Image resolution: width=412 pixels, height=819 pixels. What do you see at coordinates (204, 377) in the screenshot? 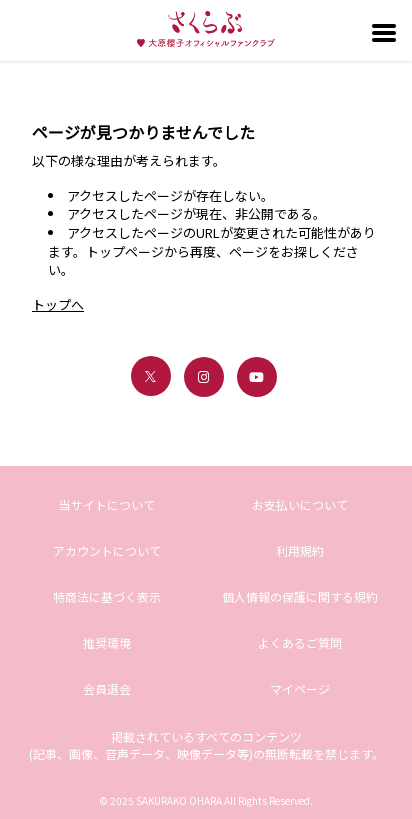
I see `[関連サイト instagram]` at bounding box center [204, 377].